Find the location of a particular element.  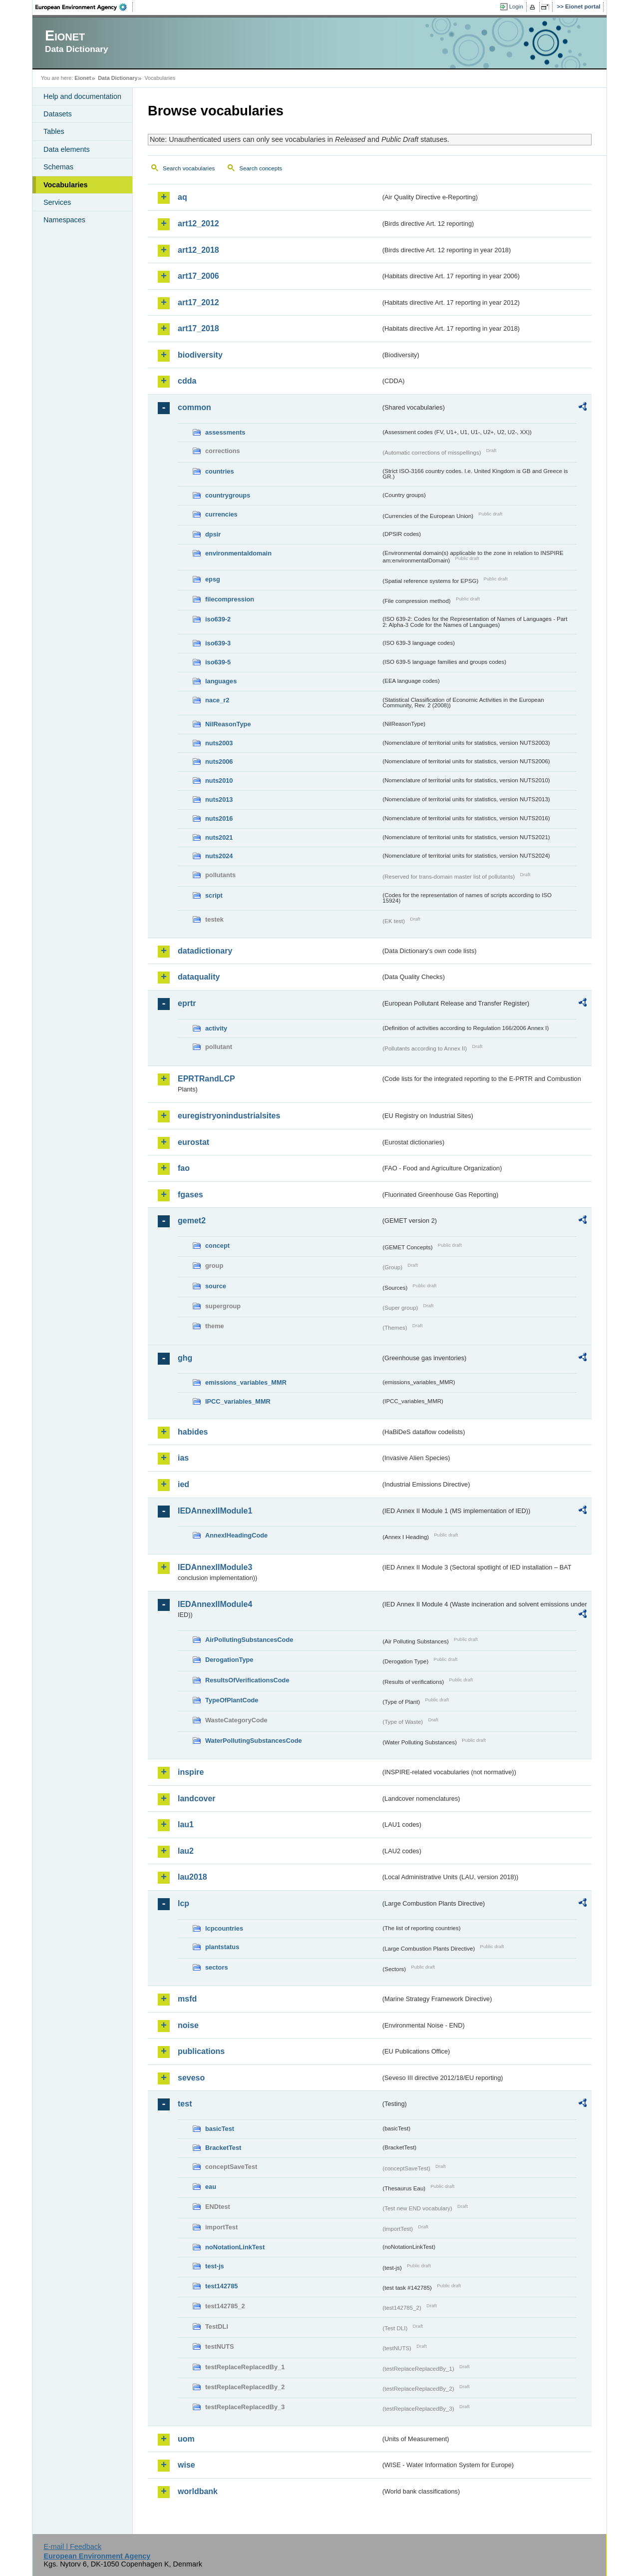

art17_2006 is located at coordinates (198, 276).